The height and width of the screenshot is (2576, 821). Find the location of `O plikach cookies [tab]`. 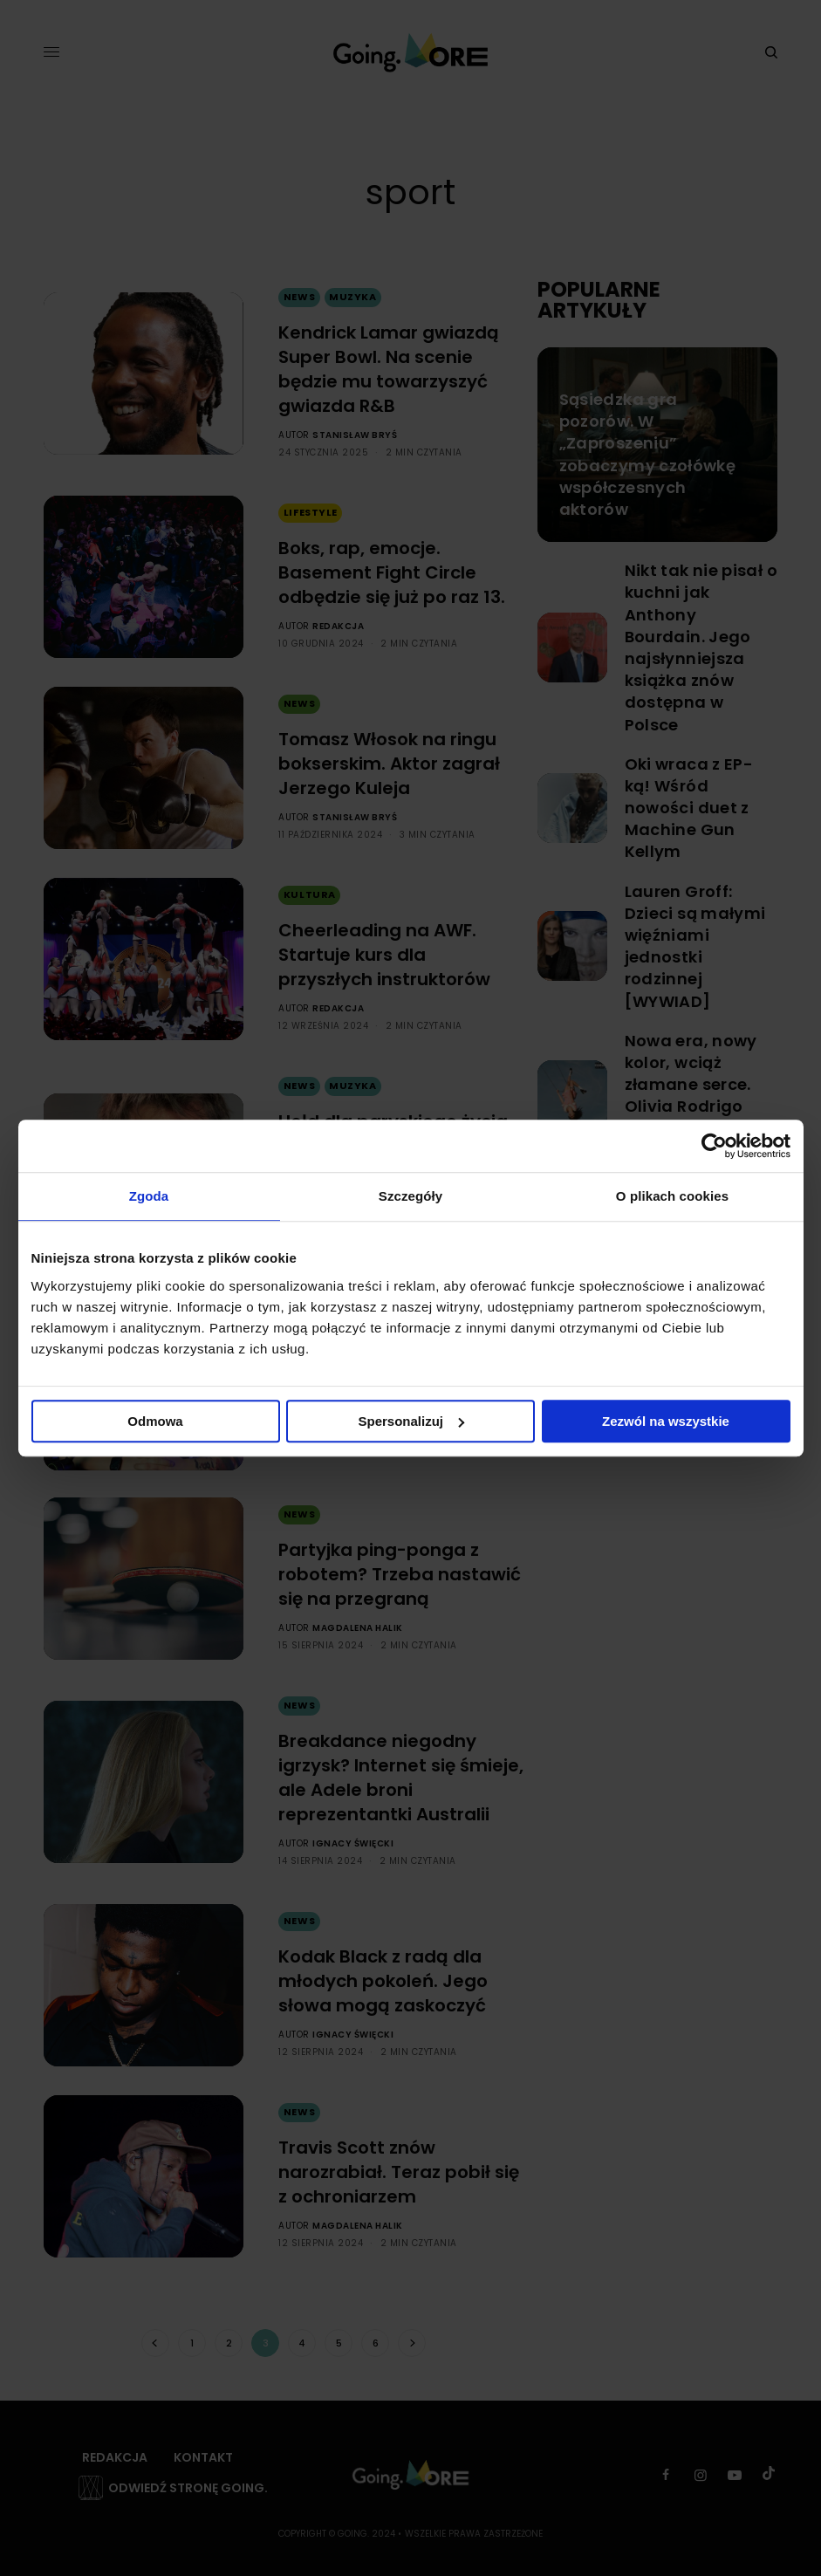

O plikach cookies [tab] is located at coordinates (672, 1196).